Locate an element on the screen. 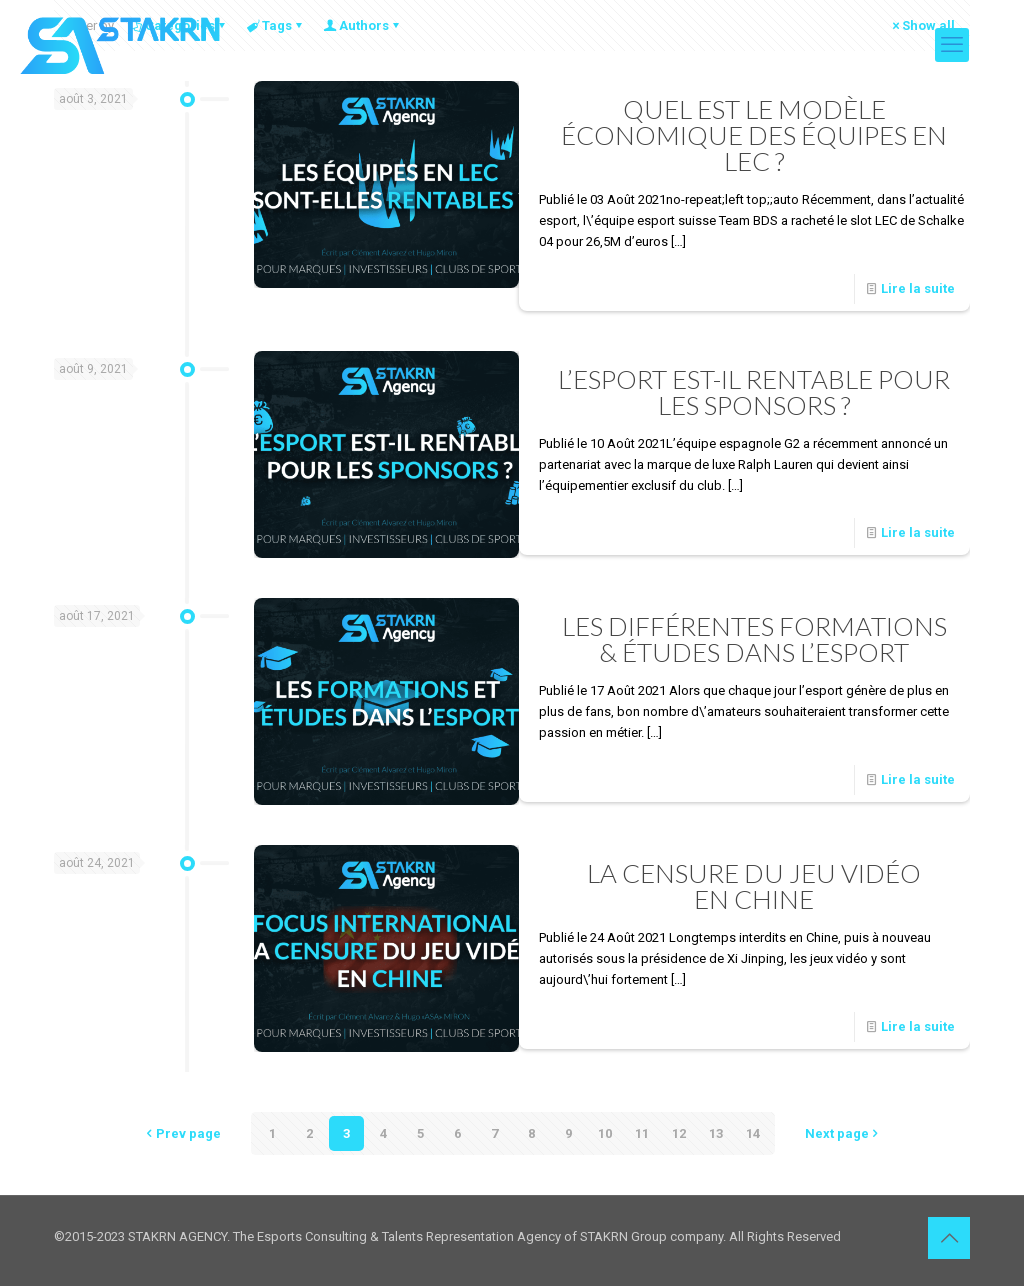  12 is located at coordinates (679, 1133).